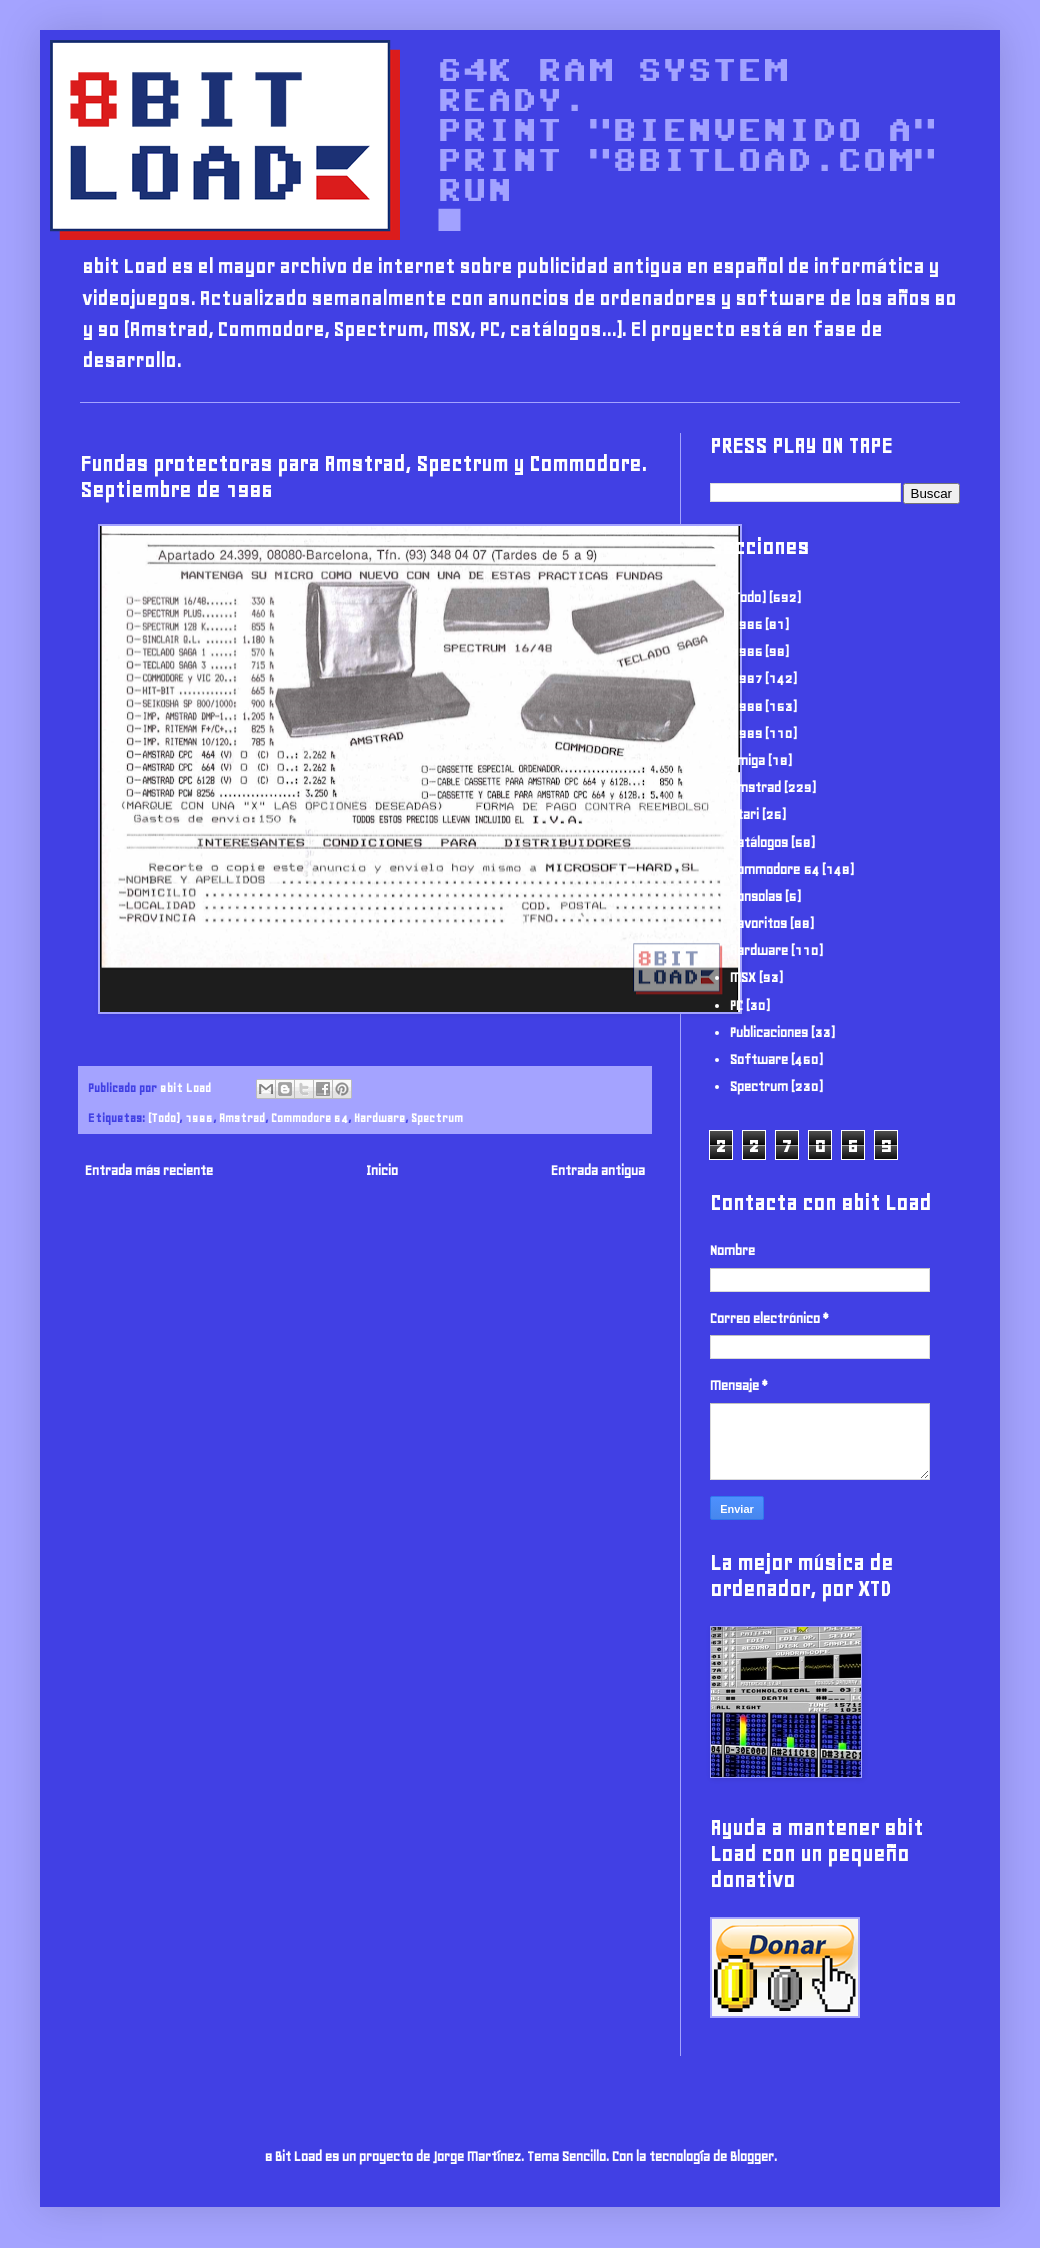  I want to click on 1989, so click(746, 733).